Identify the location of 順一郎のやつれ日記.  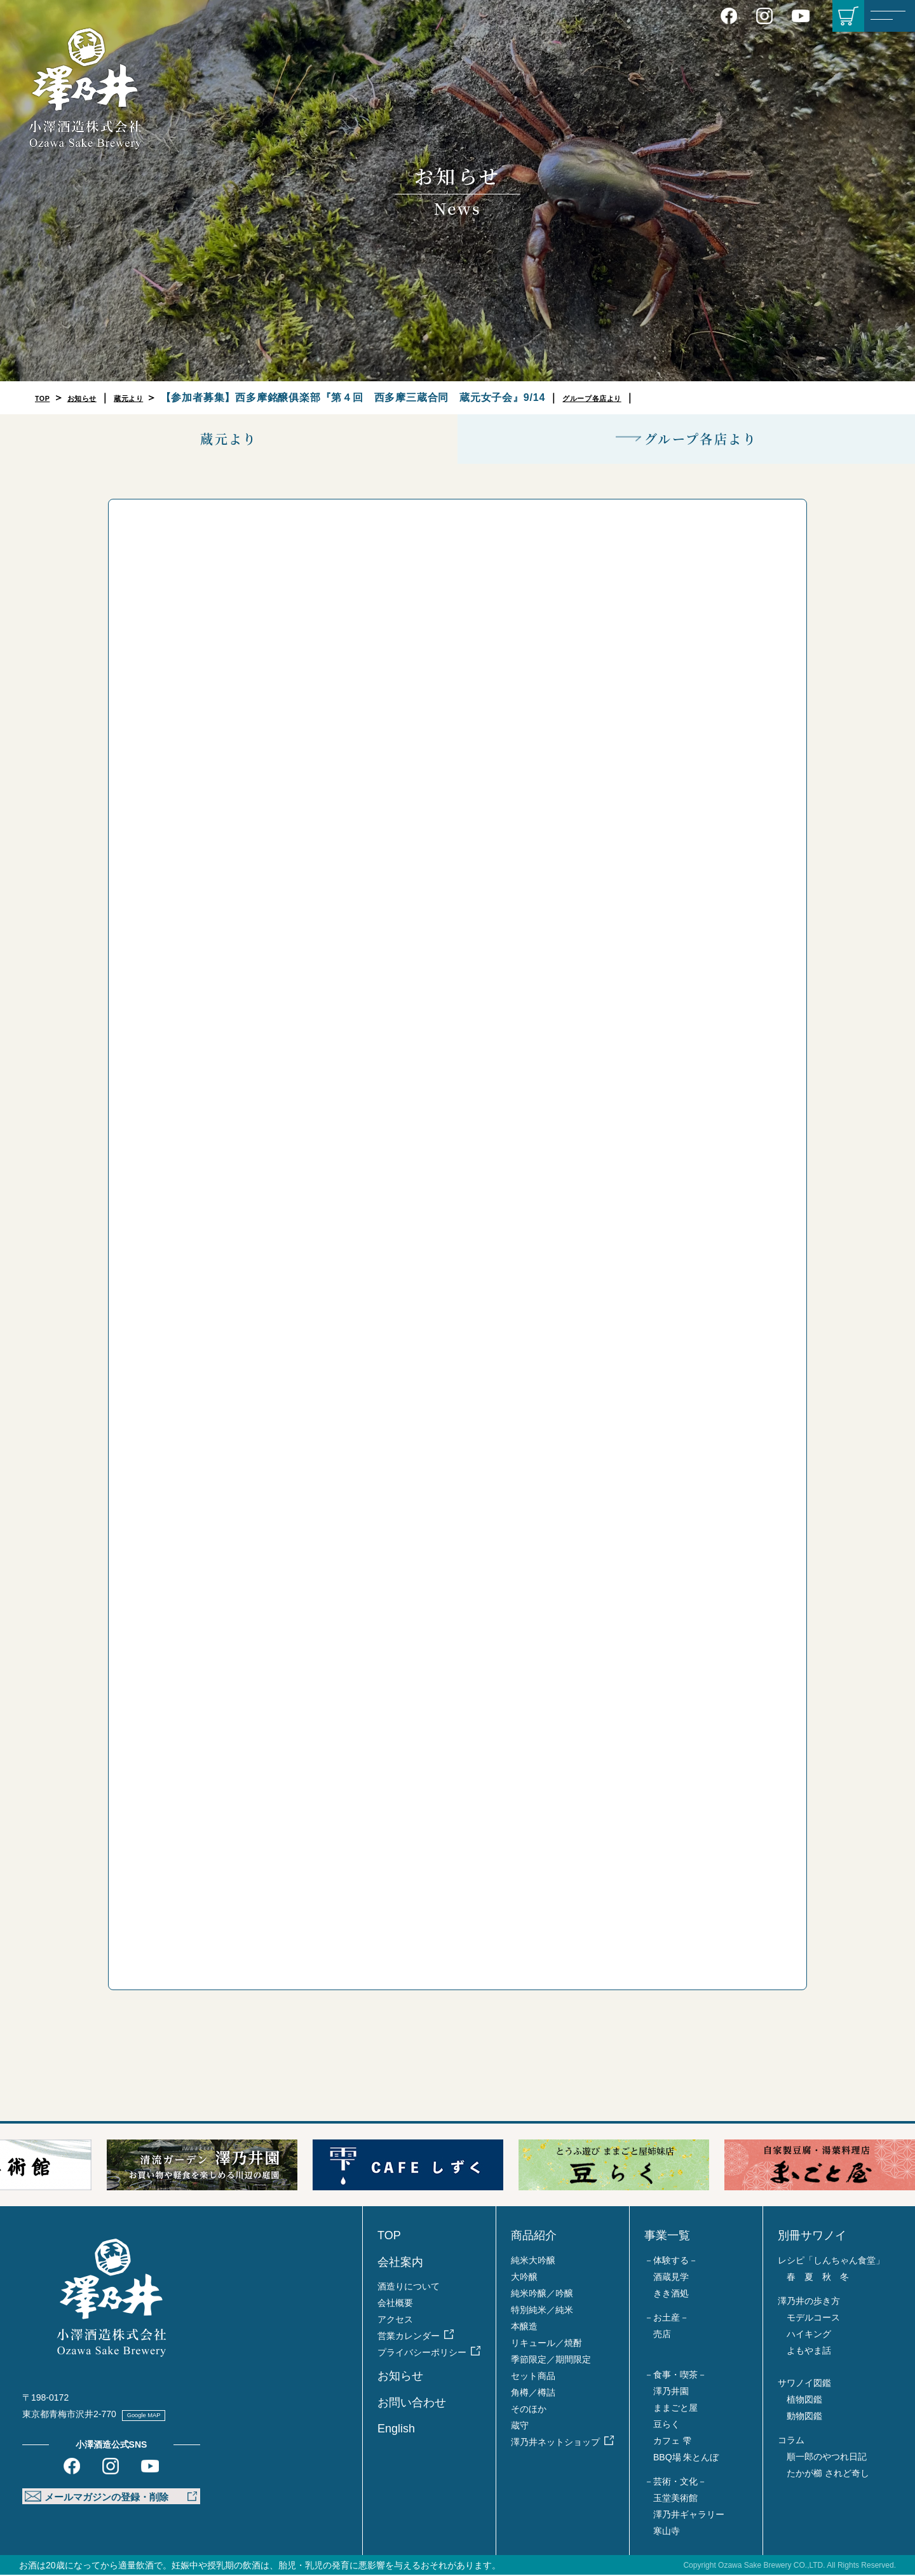
(827, 2458).